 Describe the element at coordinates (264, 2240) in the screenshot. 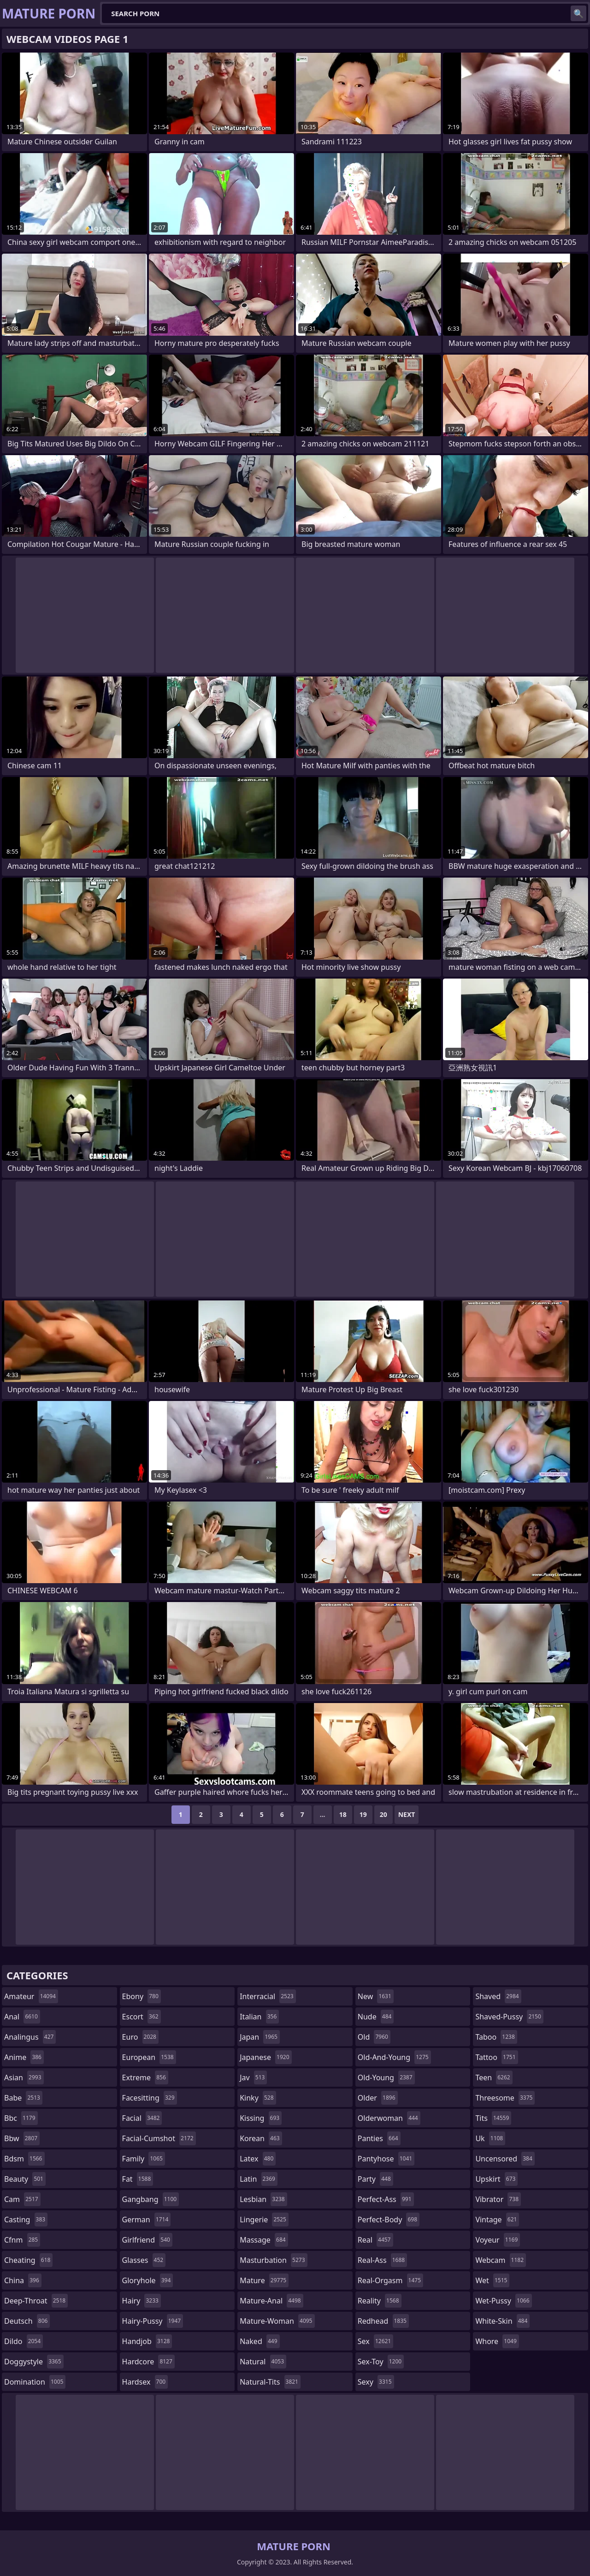

I see `massage` at that location.